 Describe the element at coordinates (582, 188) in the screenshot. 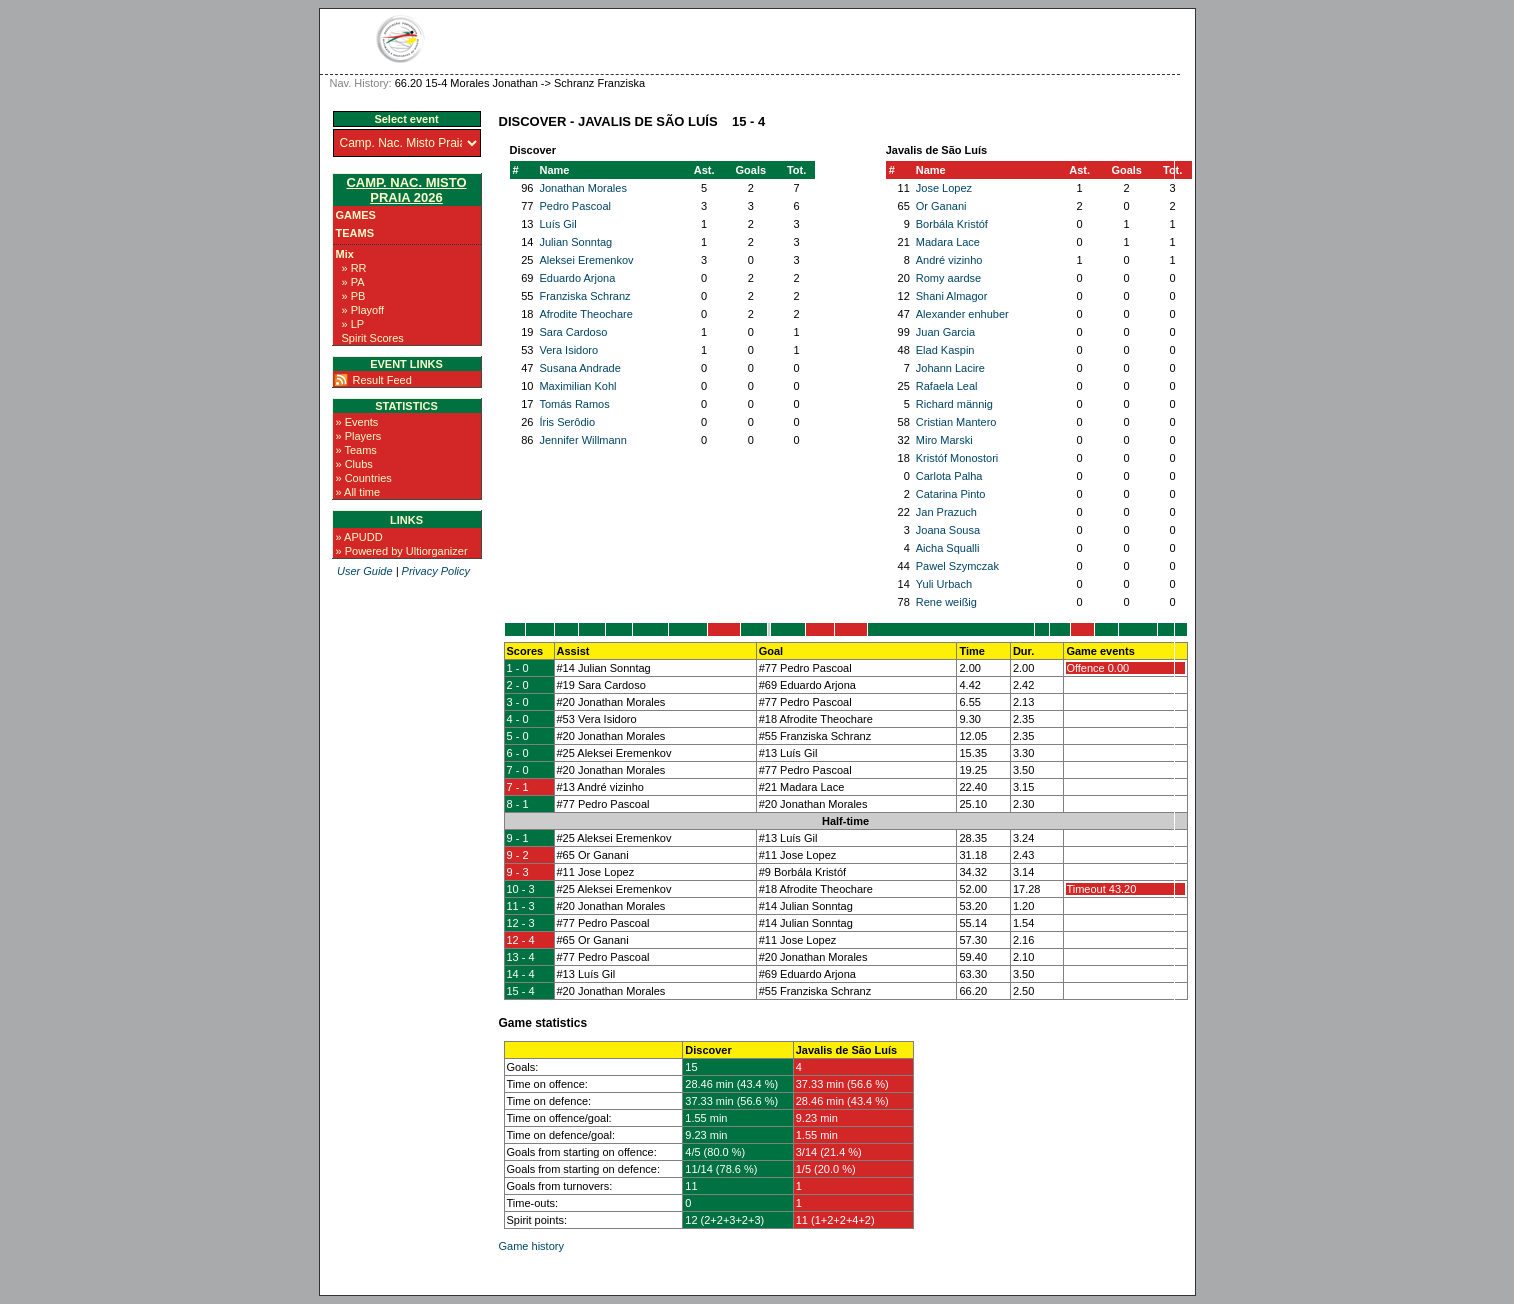

I see `Jonathan Morales` at that location.